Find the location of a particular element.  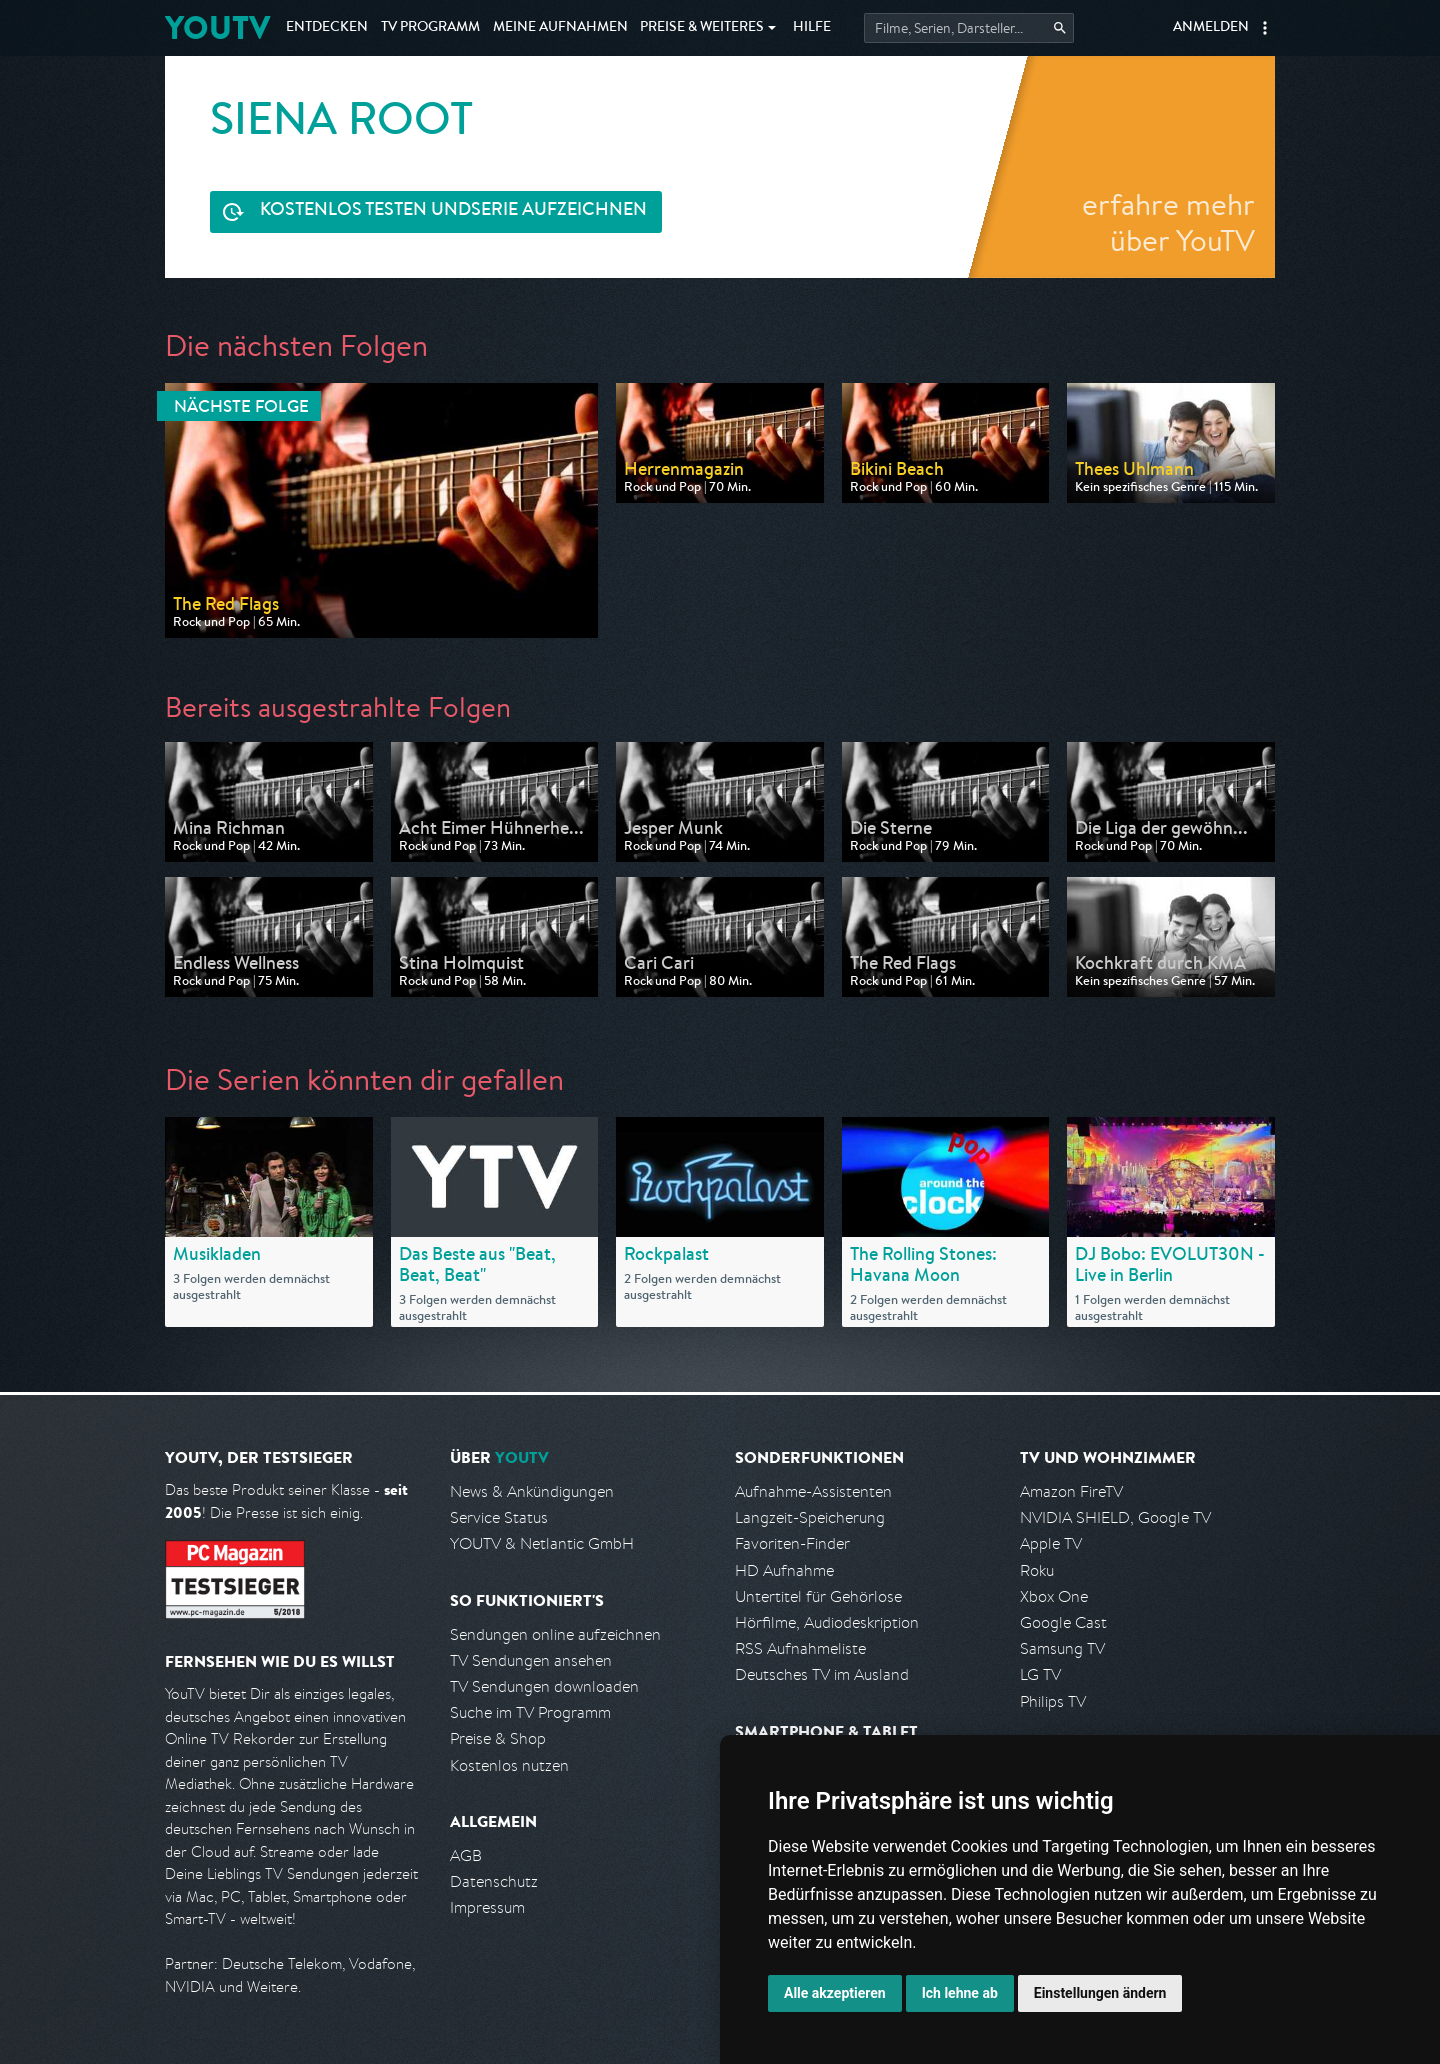

Philips TV is located at coordinates (1053, 1701).